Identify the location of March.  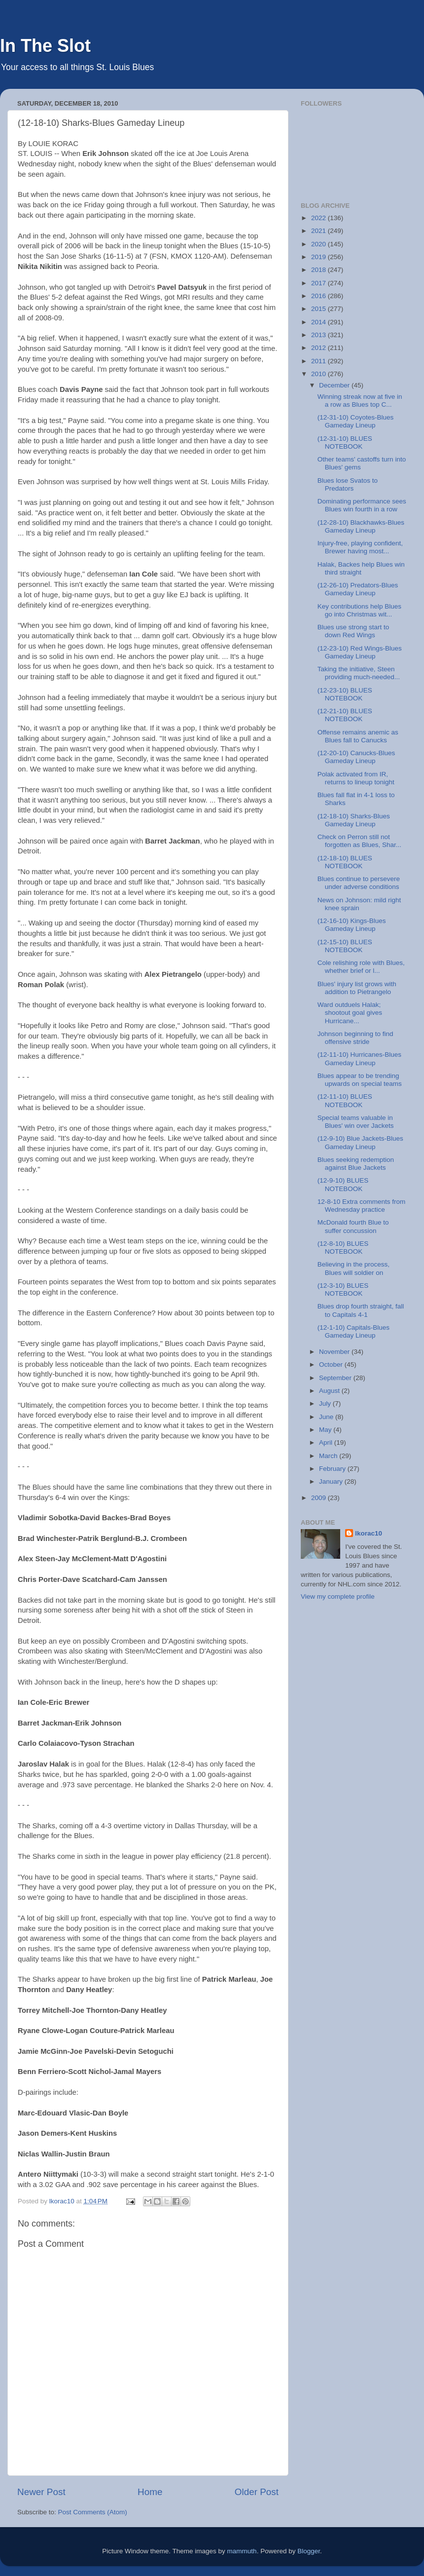
(329, 1456).